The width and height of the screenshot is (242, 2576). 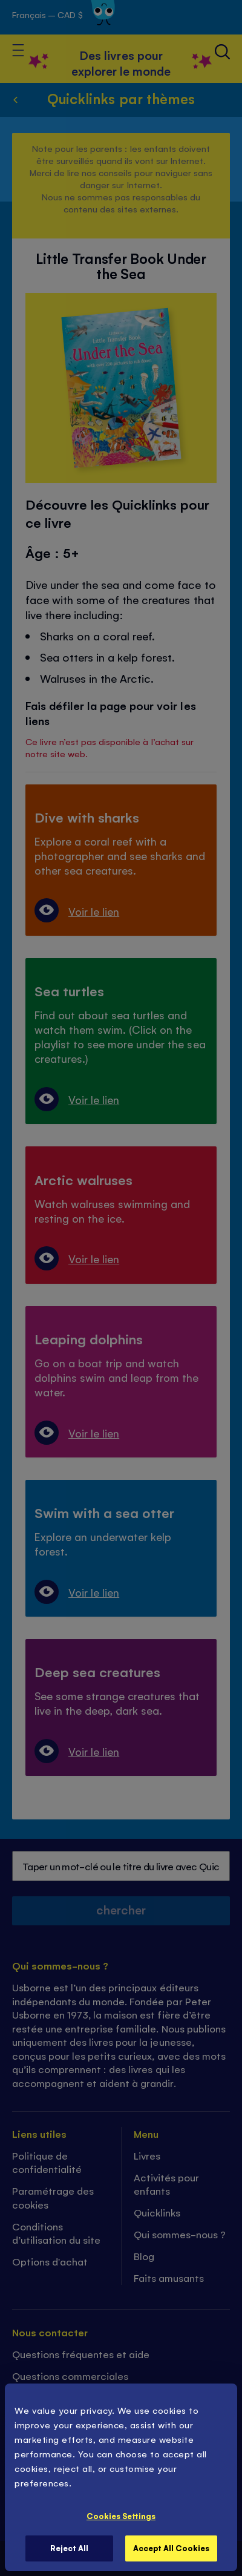 I want to click on Accept All Cookies, so click(x=171, y=2548).